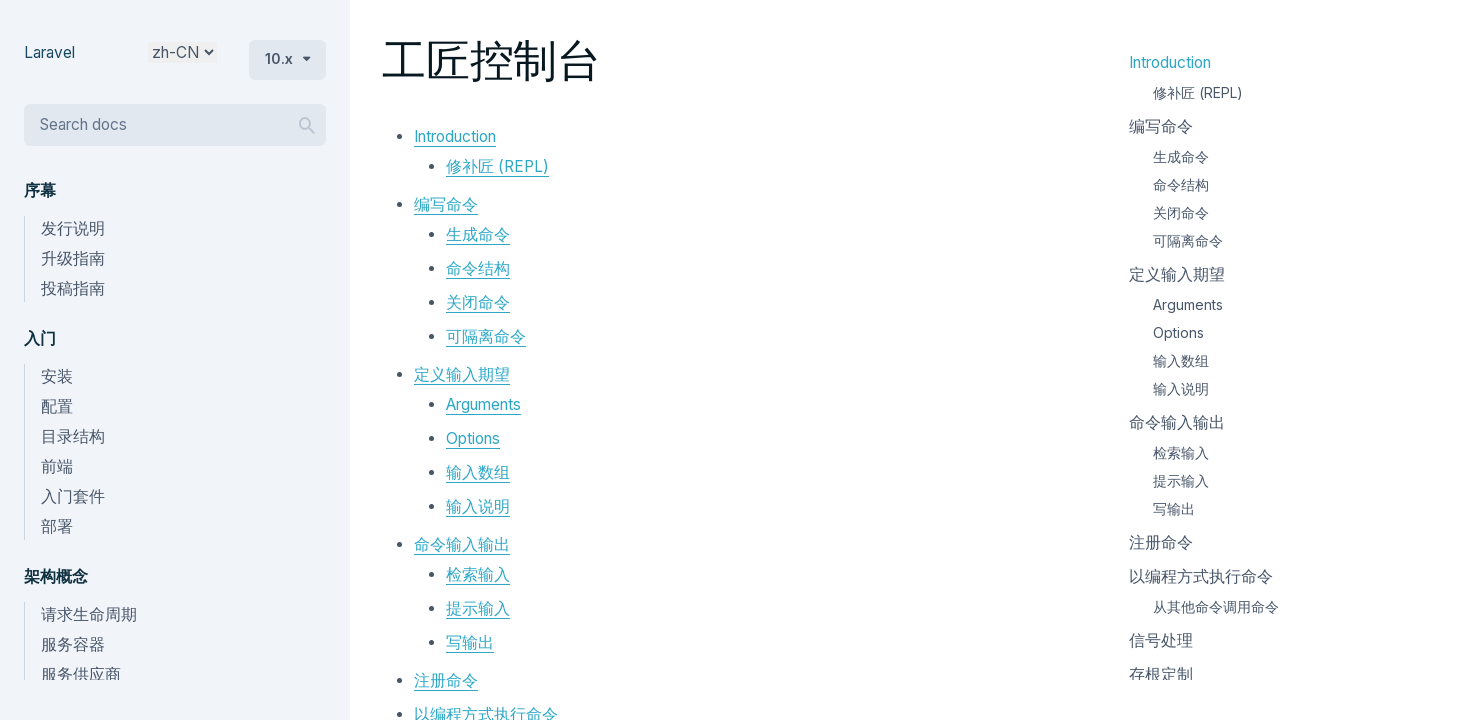  Describe the element at coordinates (89, 614) in the screenshot. I see `请求生命周期` at that location.